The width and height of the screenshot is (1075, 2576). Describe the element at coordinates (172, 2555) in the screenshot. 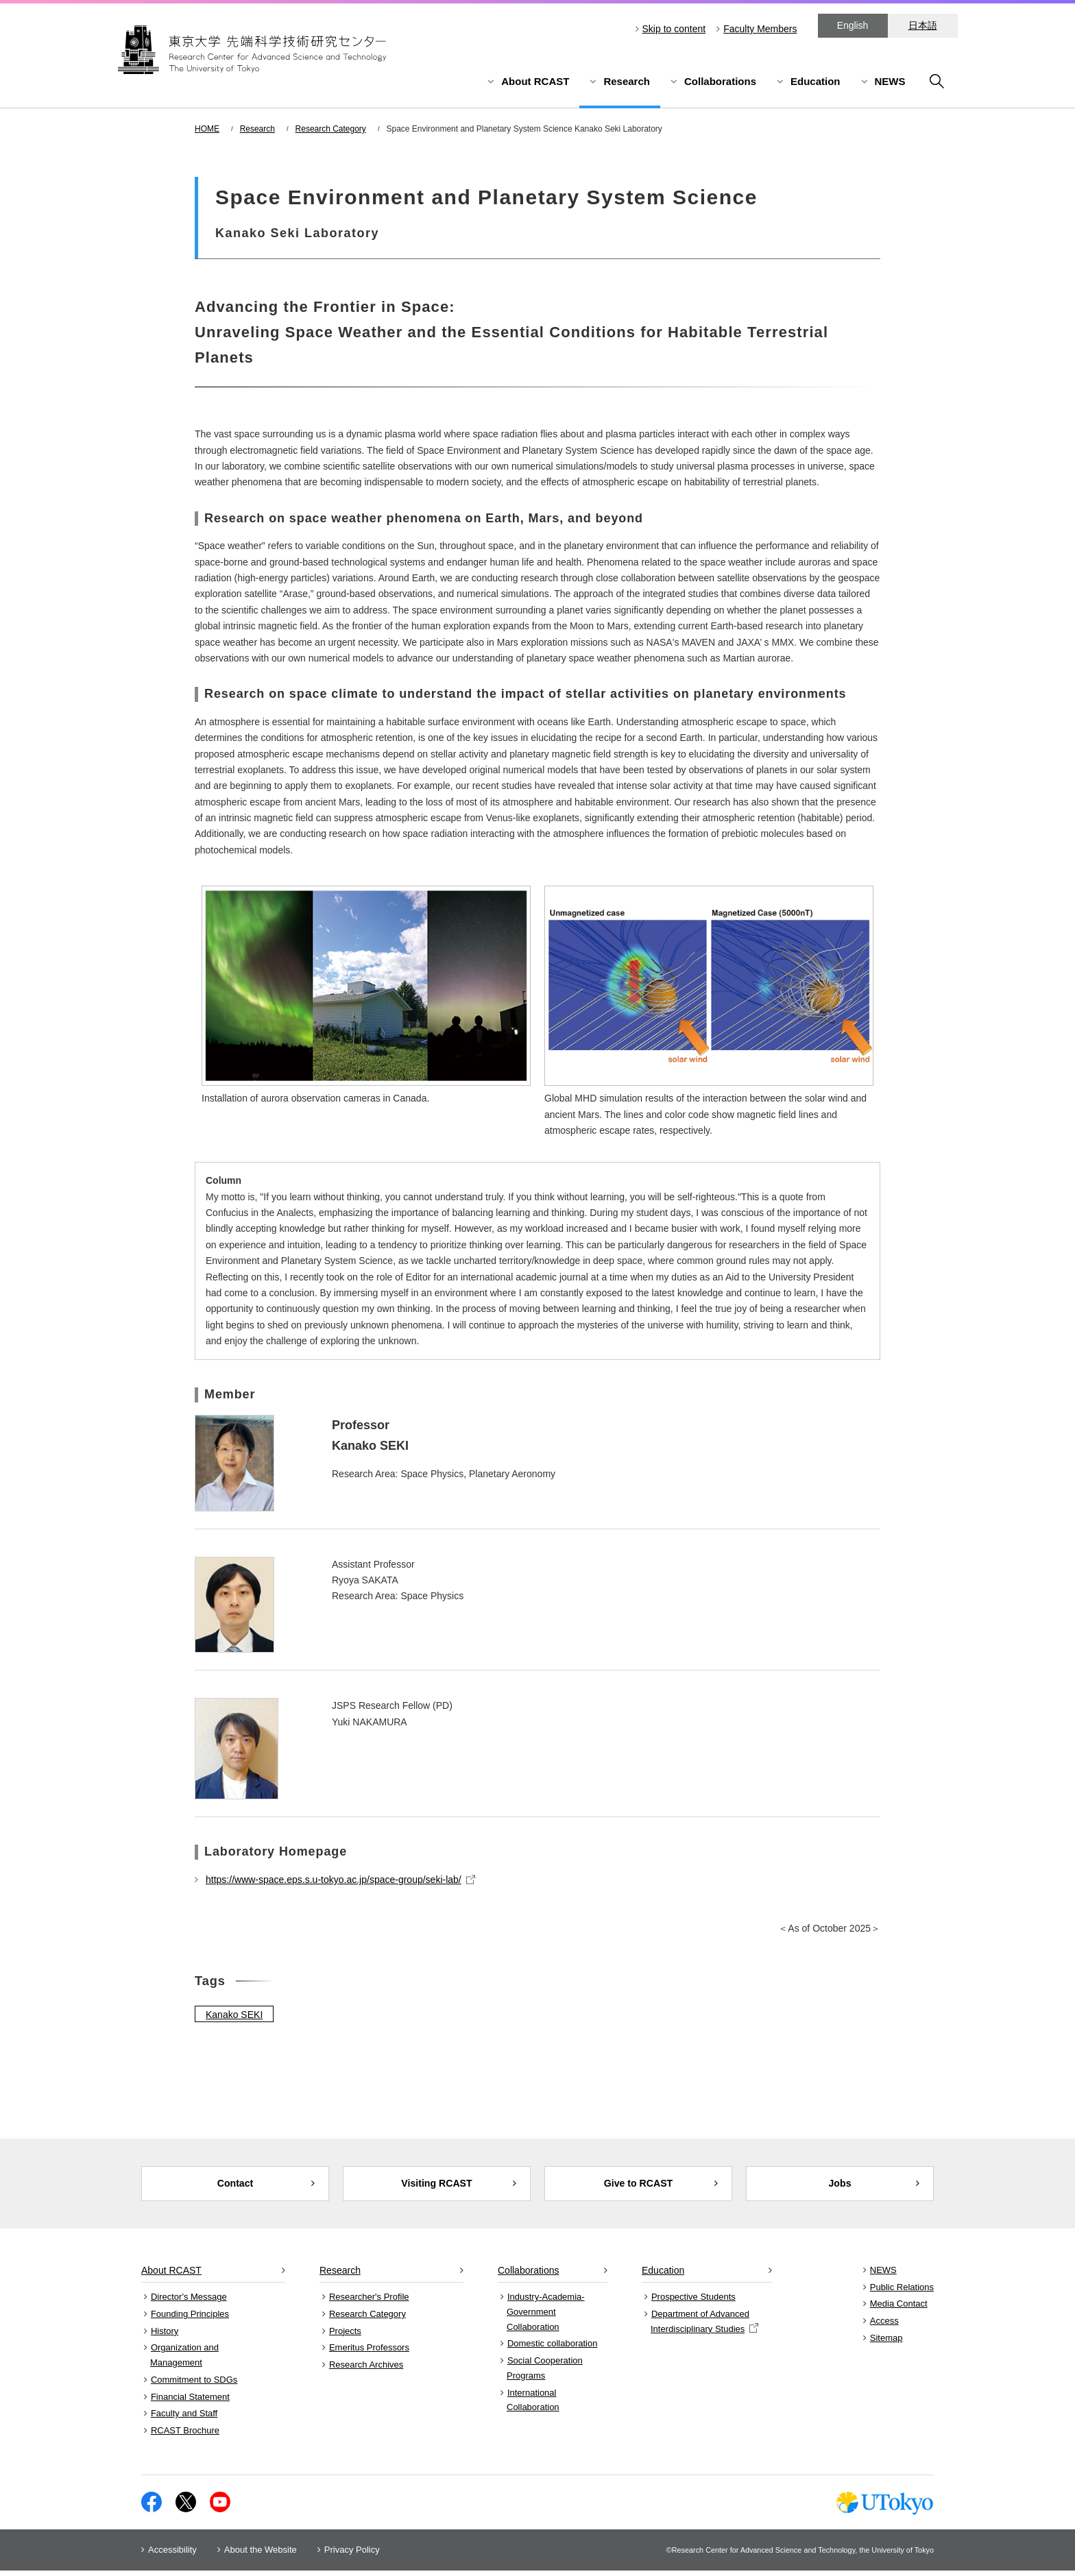

I see `Accessibility` at that location.